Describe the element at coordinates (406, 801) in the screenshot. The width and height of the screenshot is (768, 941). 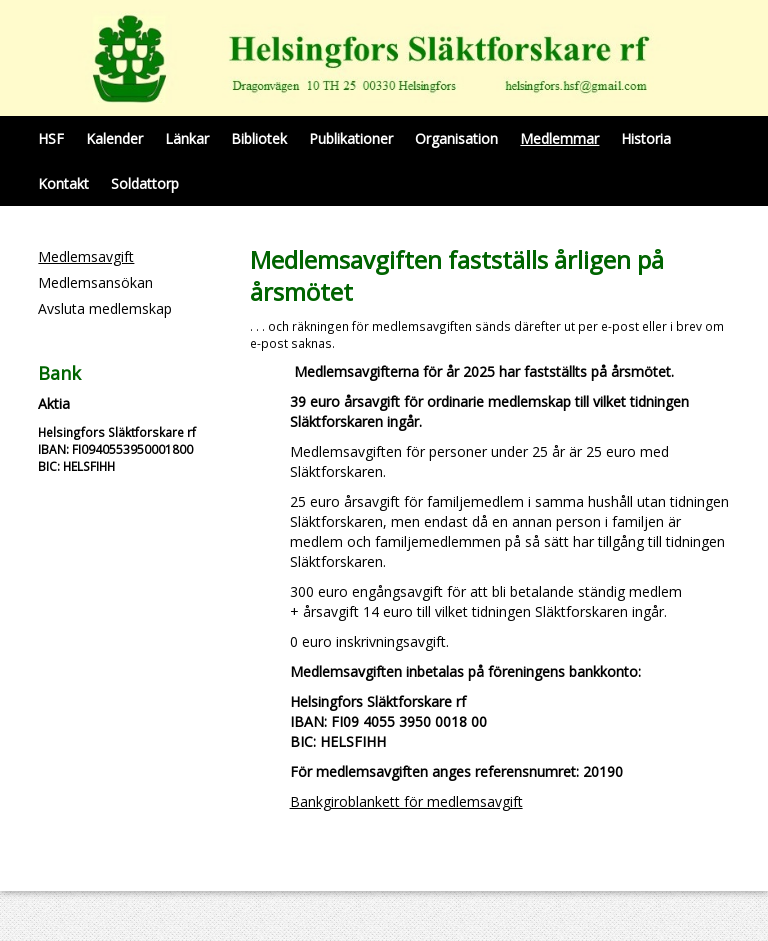
I see `Bankgiroblankett för medlemsavgift` at that location.